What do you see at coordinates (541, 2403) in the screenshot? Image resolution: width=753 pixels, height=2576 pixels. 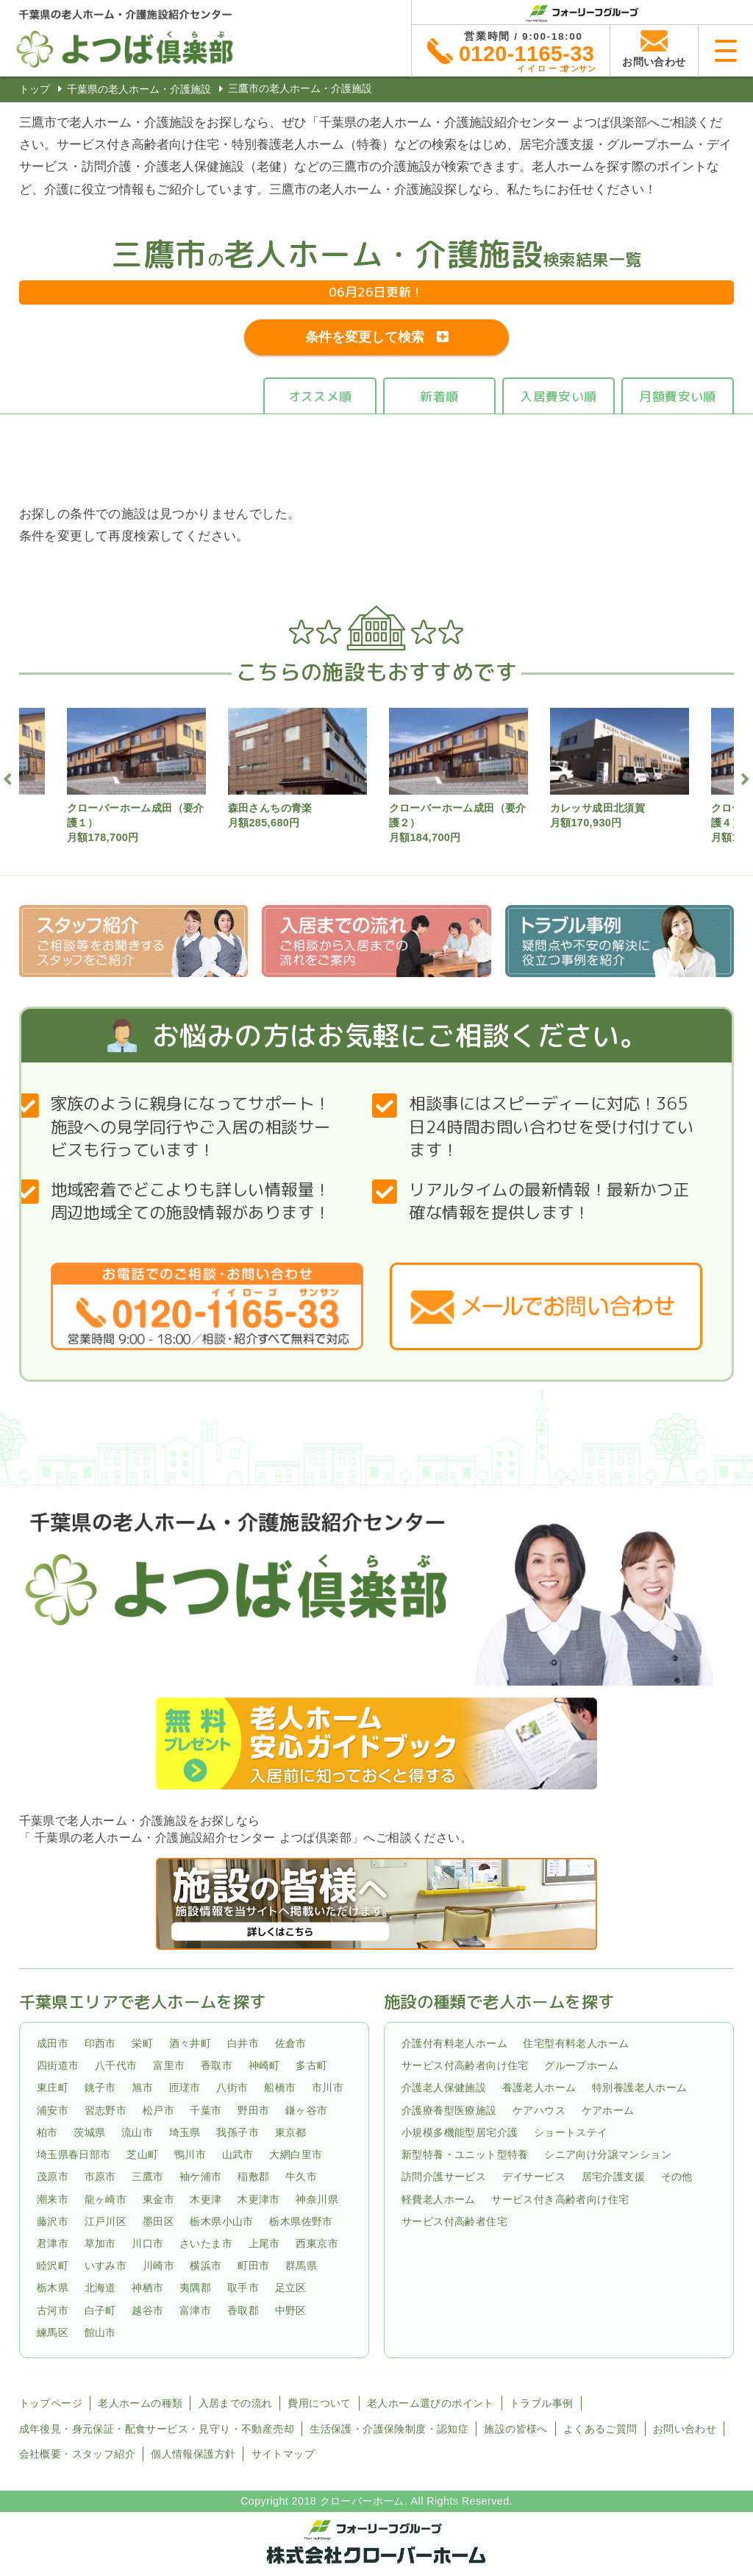 I see `トラブル事例` at bounding box center [541, 2403].